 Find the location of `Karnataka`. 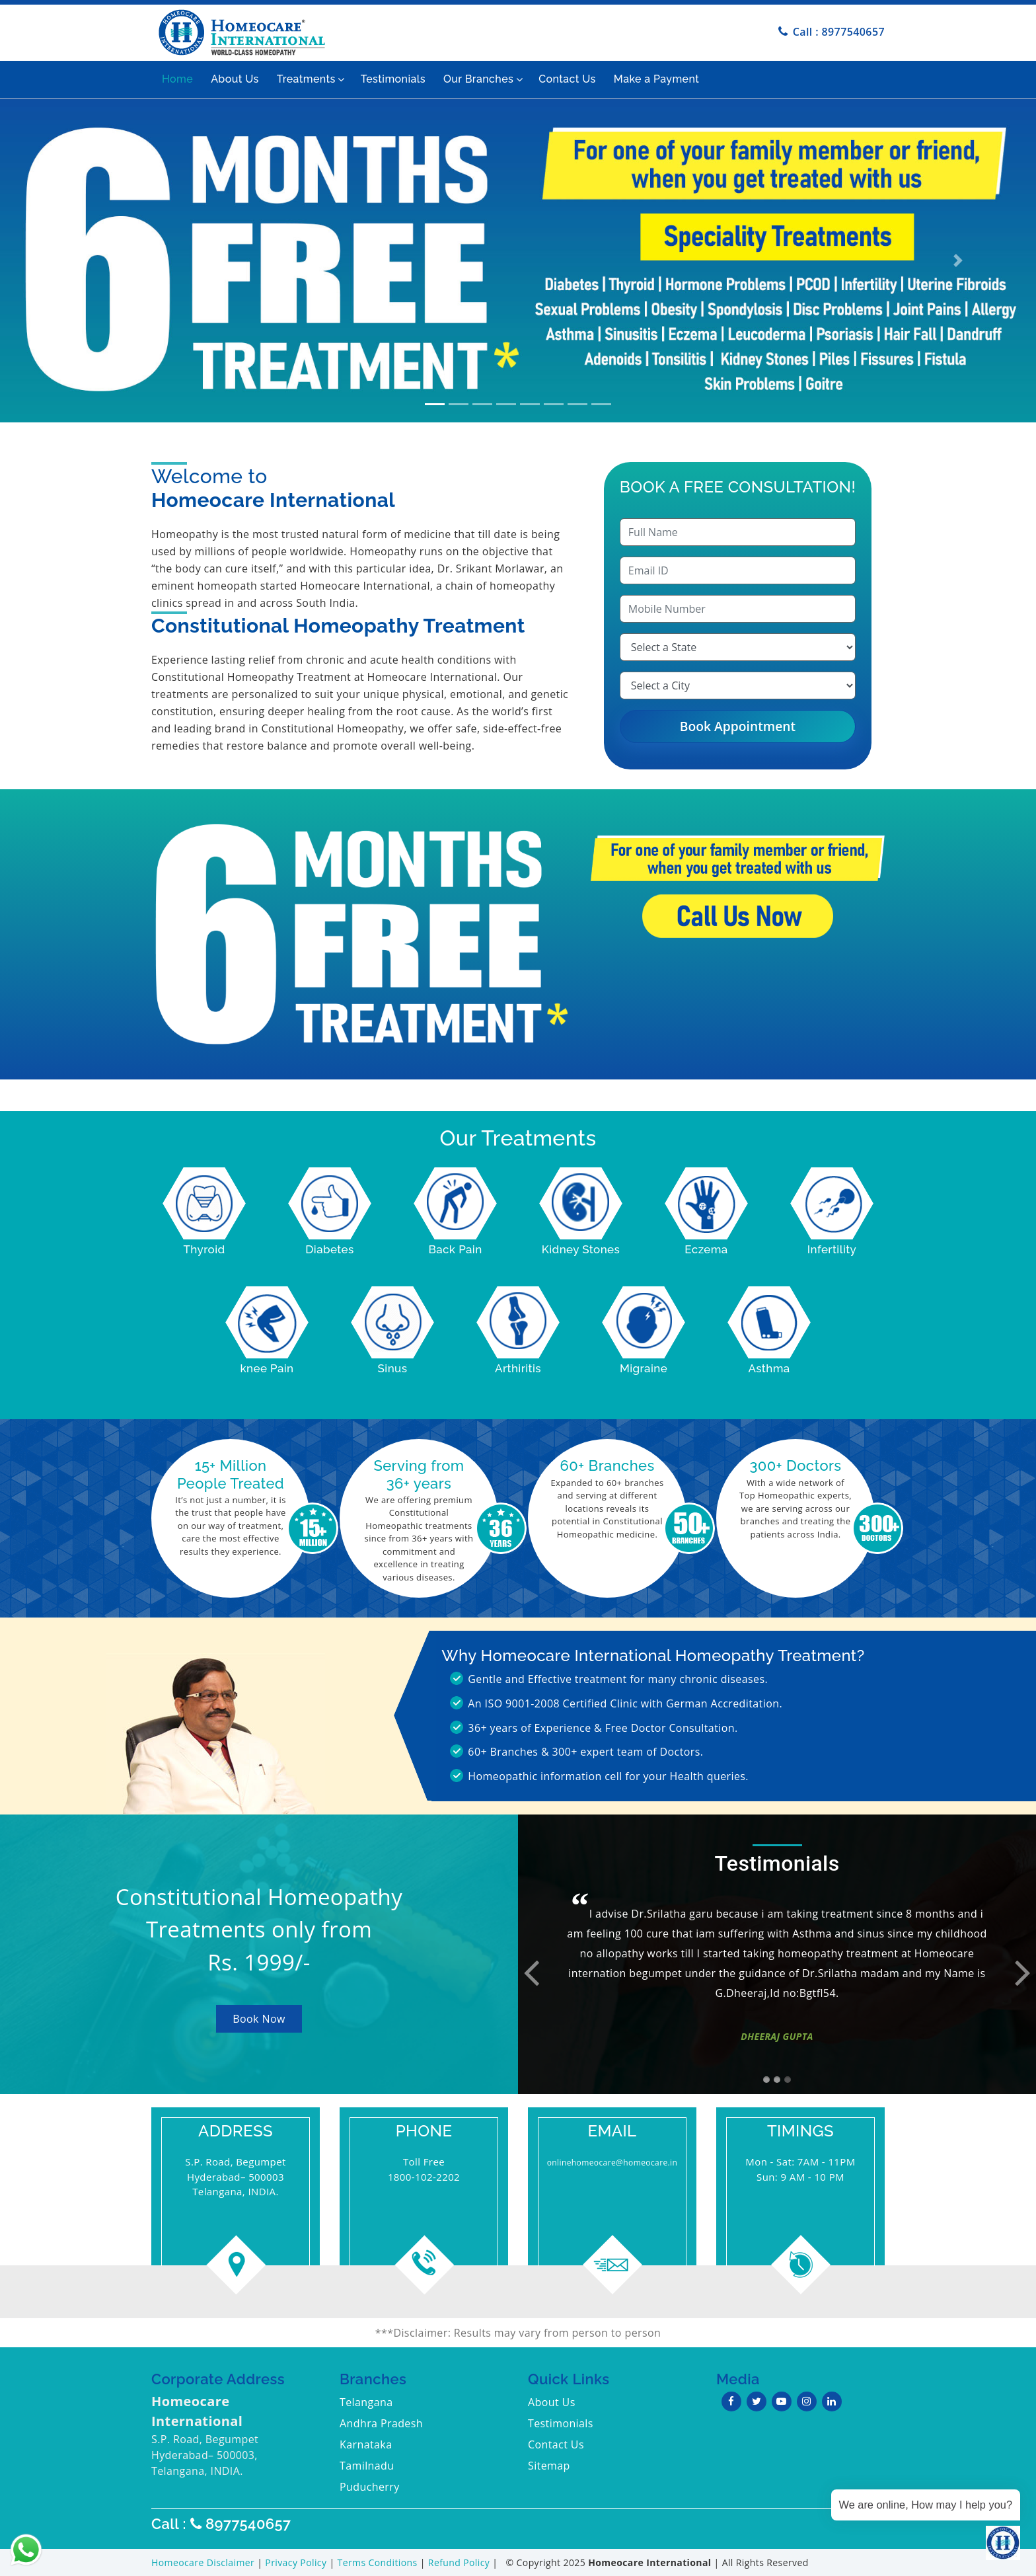

Karnataka is located at coordinates (366, 2444).